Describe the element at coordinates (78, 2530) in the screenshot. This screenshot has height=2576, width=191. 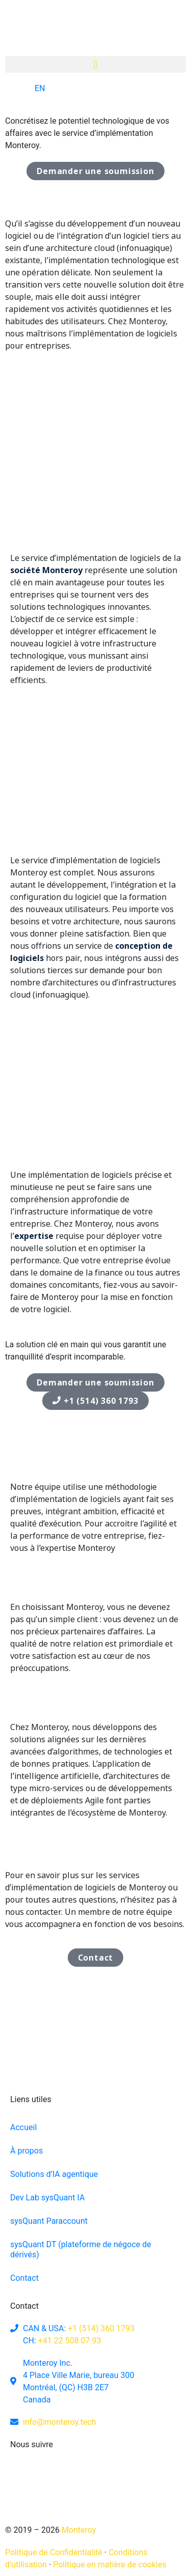
I see `Monteroy` at that location.